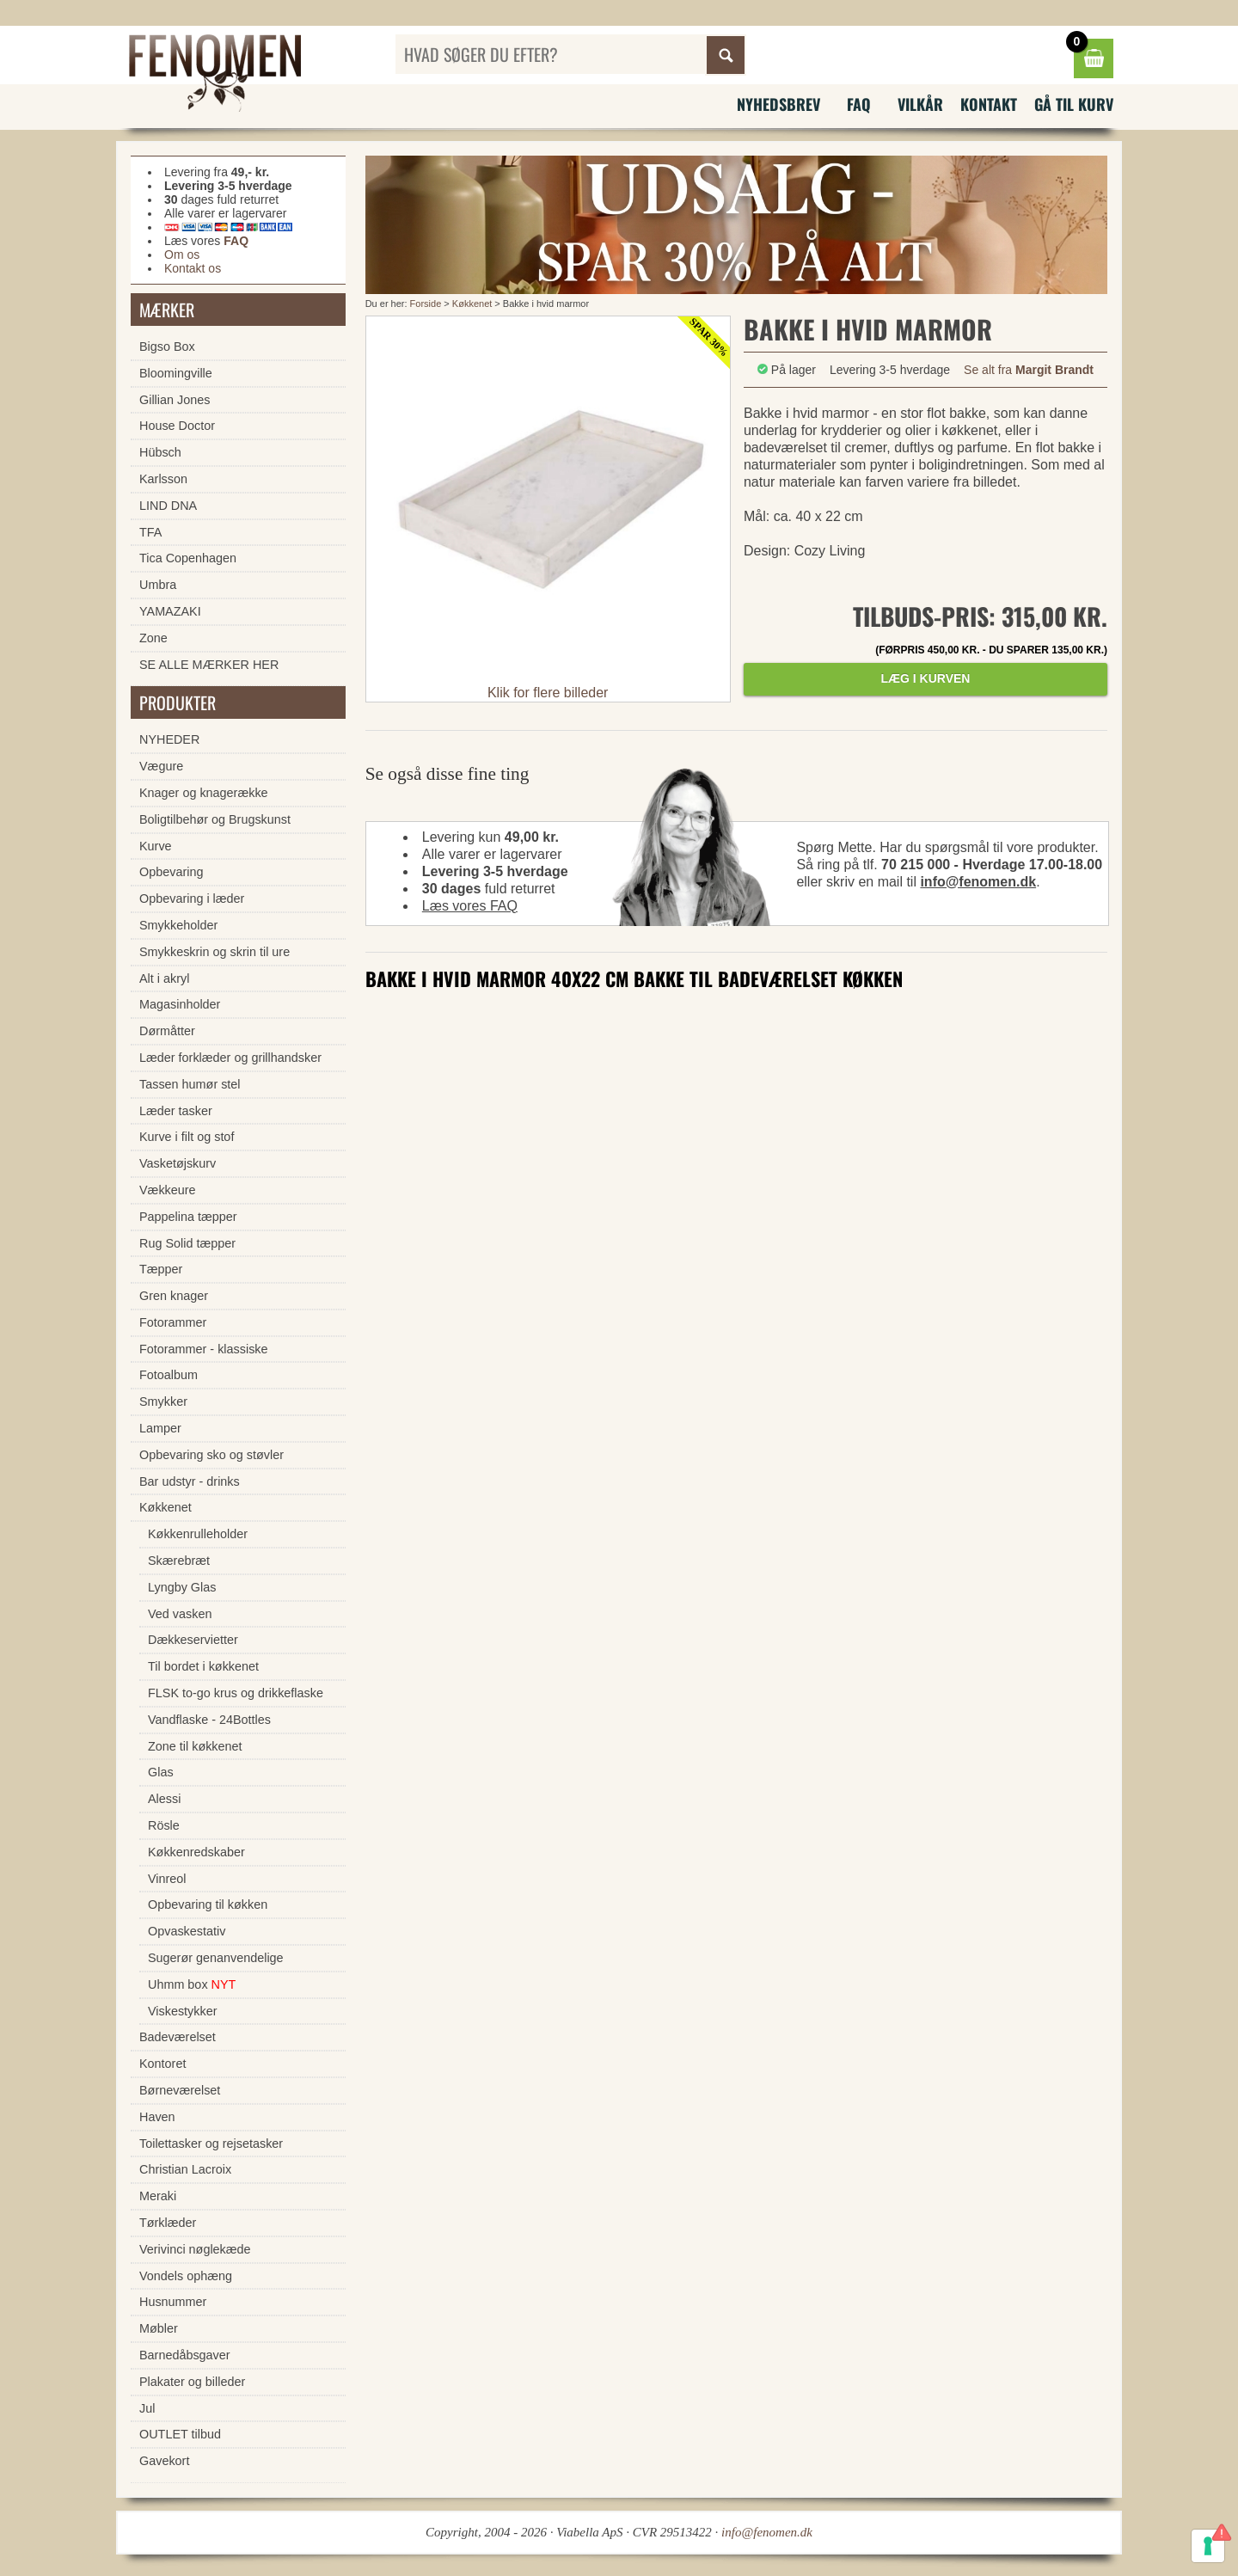 This screenshot has height=2576, width=1238. What do you see at coordinates (155, 846) in the screenshot?
I see `Kurve` at bounding box center [155, 846].